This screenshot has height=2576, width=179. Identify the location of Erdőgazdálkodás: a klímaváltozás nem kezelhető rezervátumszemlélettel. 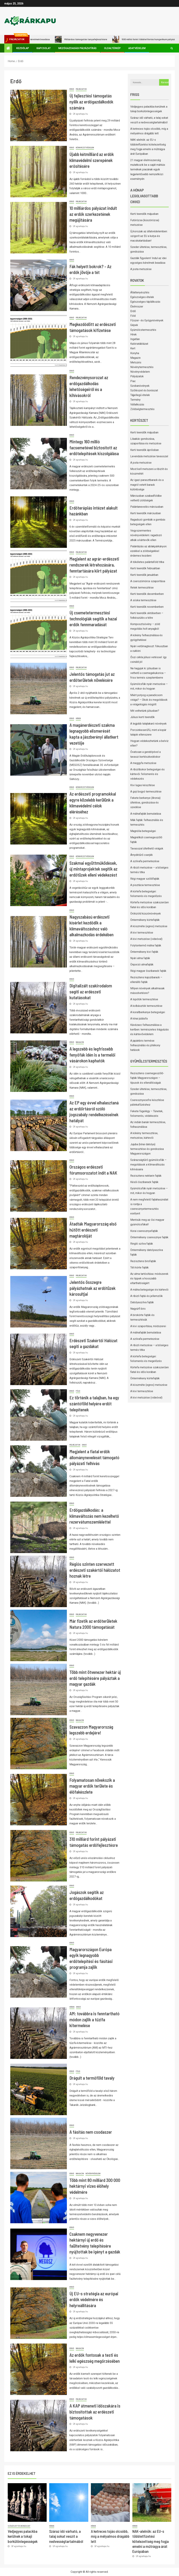
(94, 1515).